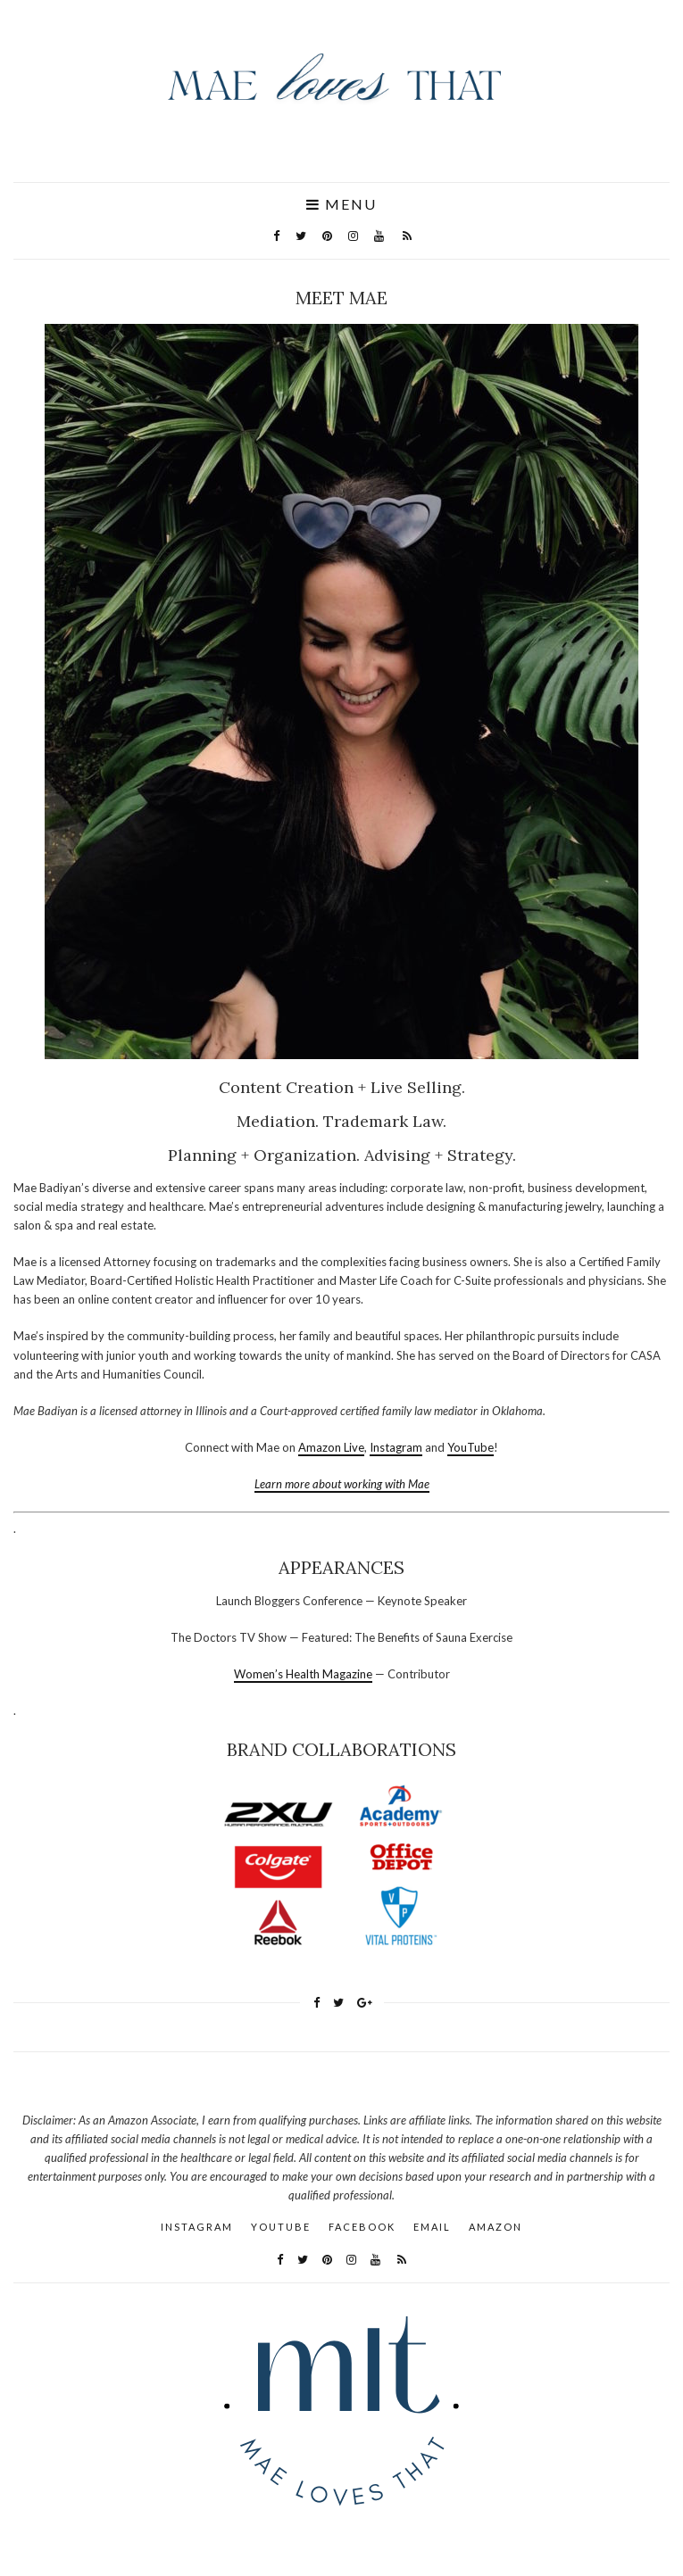 Image resolution: width=683 pixels, height=2576 pixels. What do you see at coordinates (470, 1447) in the screenshot?
I see `YouTube` at bounding box center [470, 1447].